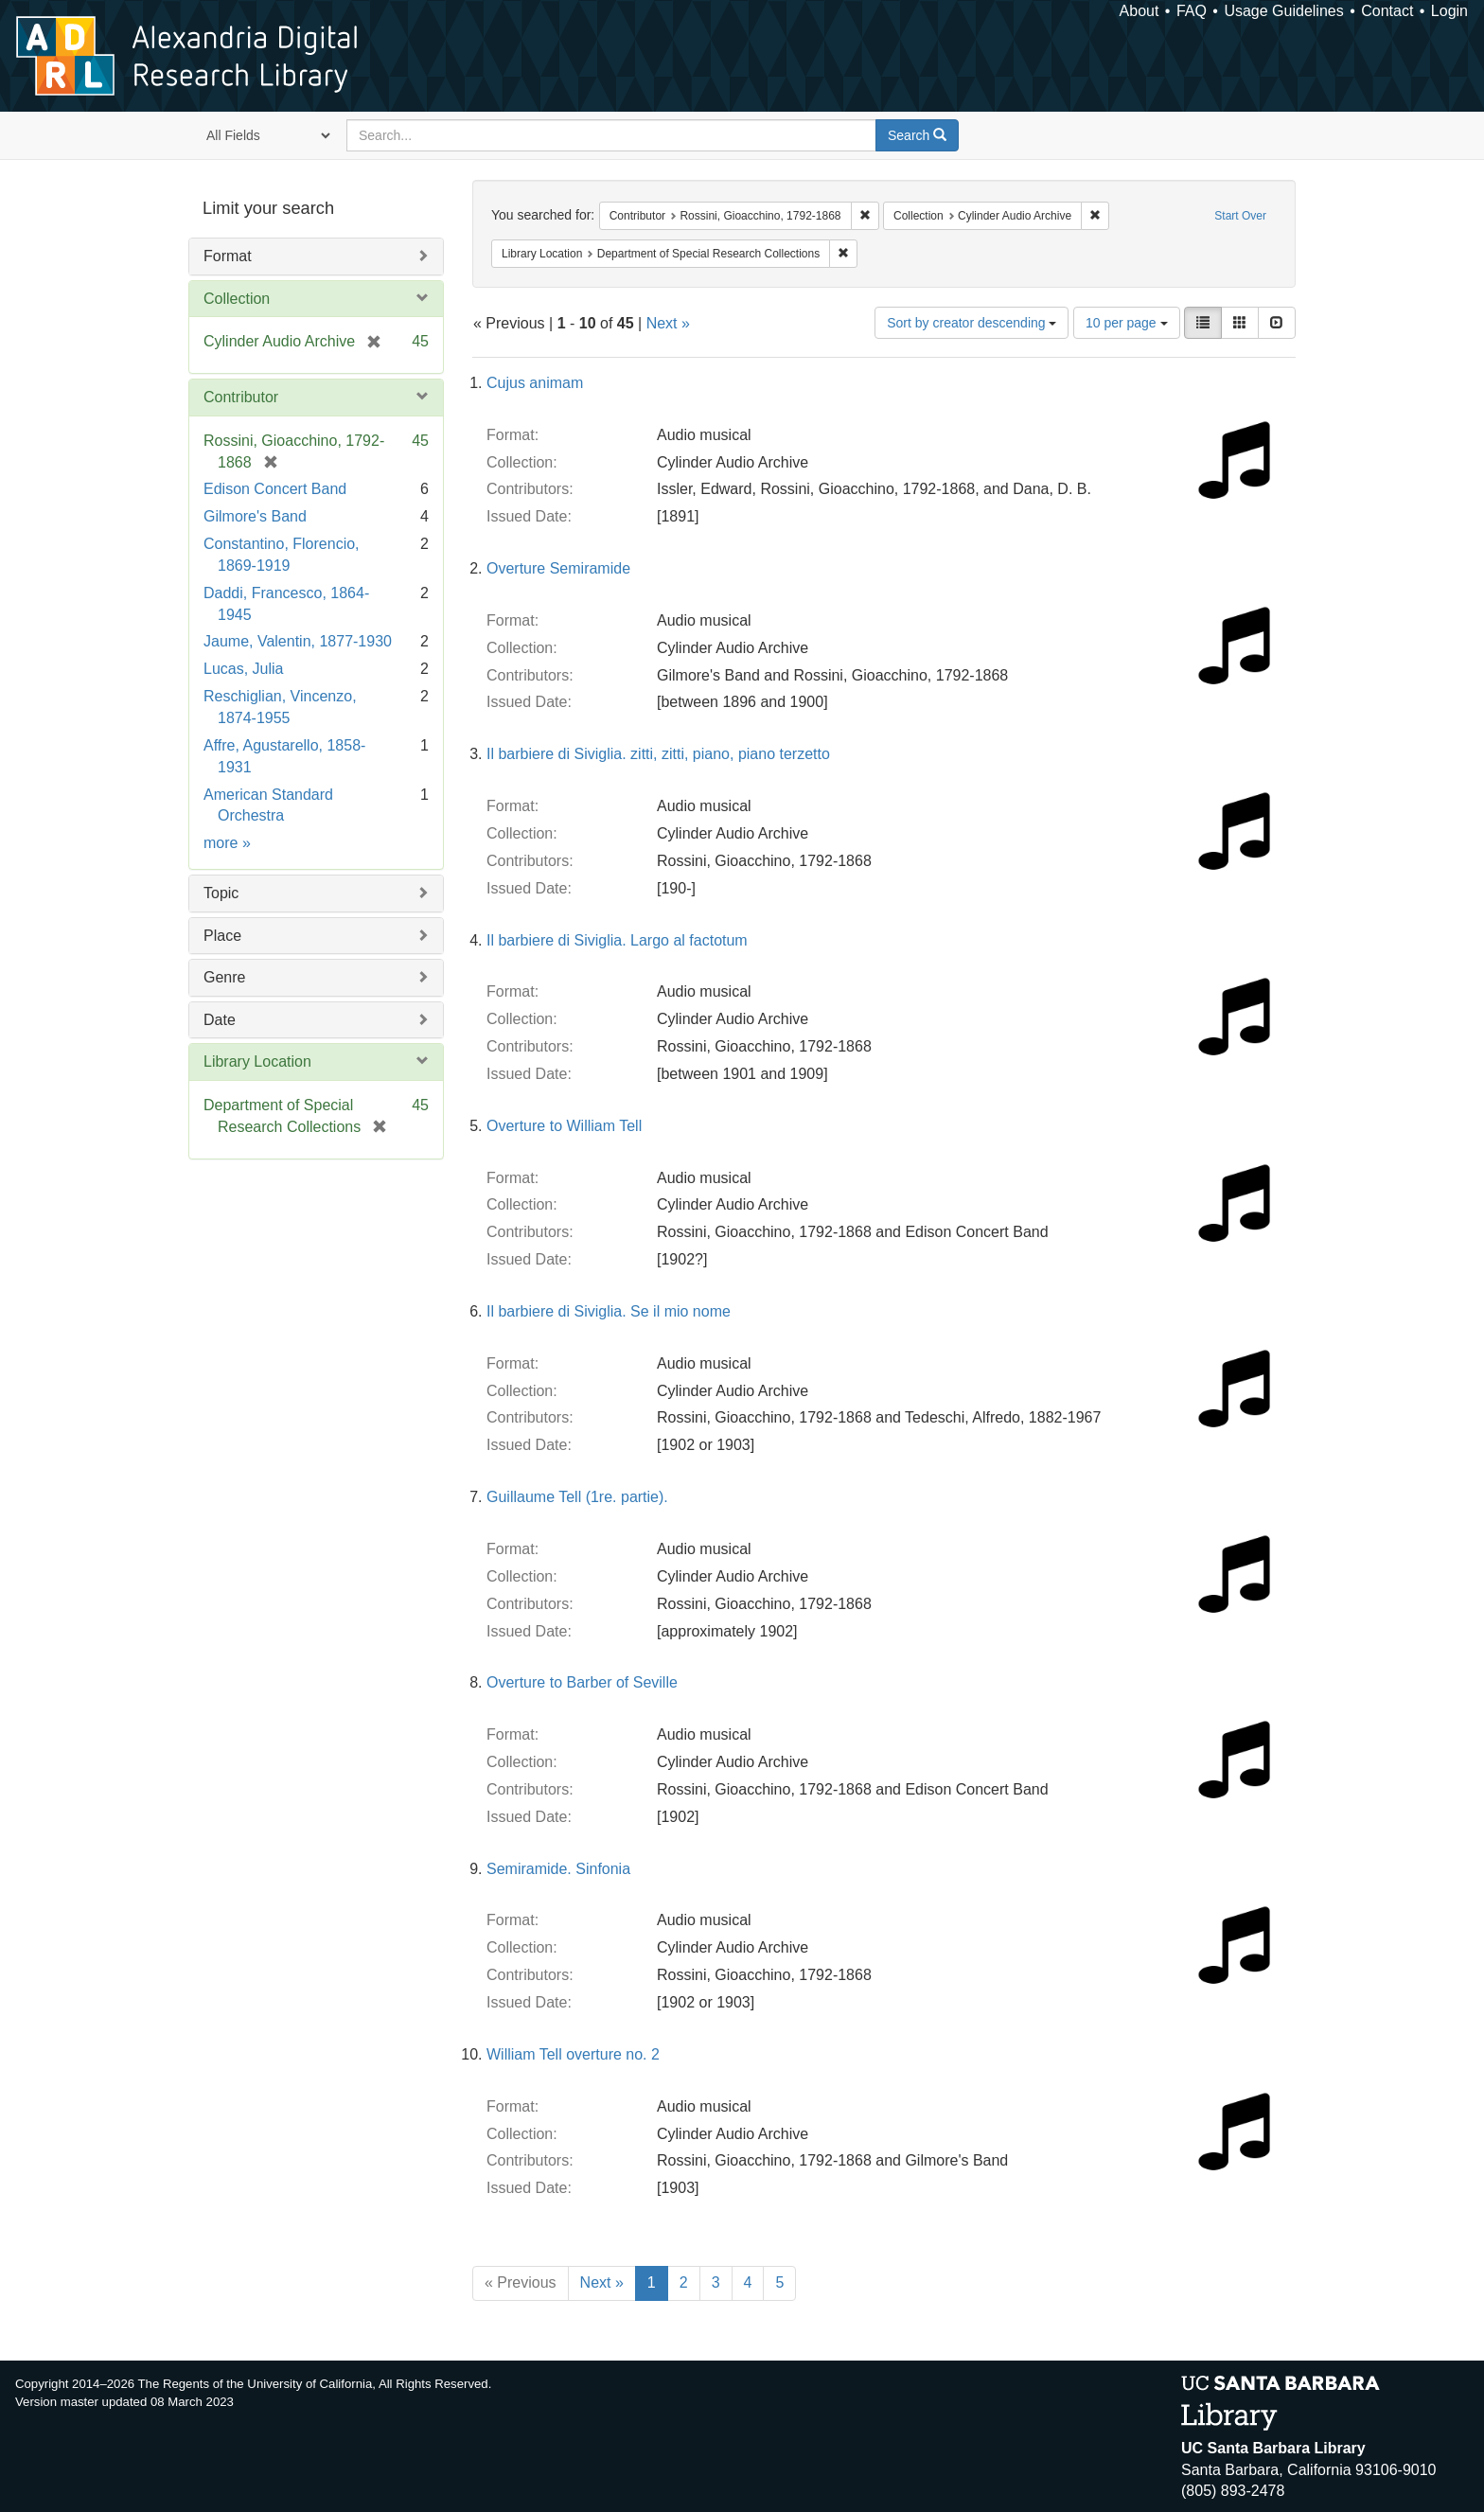  What do you see at coordinates (224, 977) in the screenshot?
I see `Genre` at bounding box center [224, 977].